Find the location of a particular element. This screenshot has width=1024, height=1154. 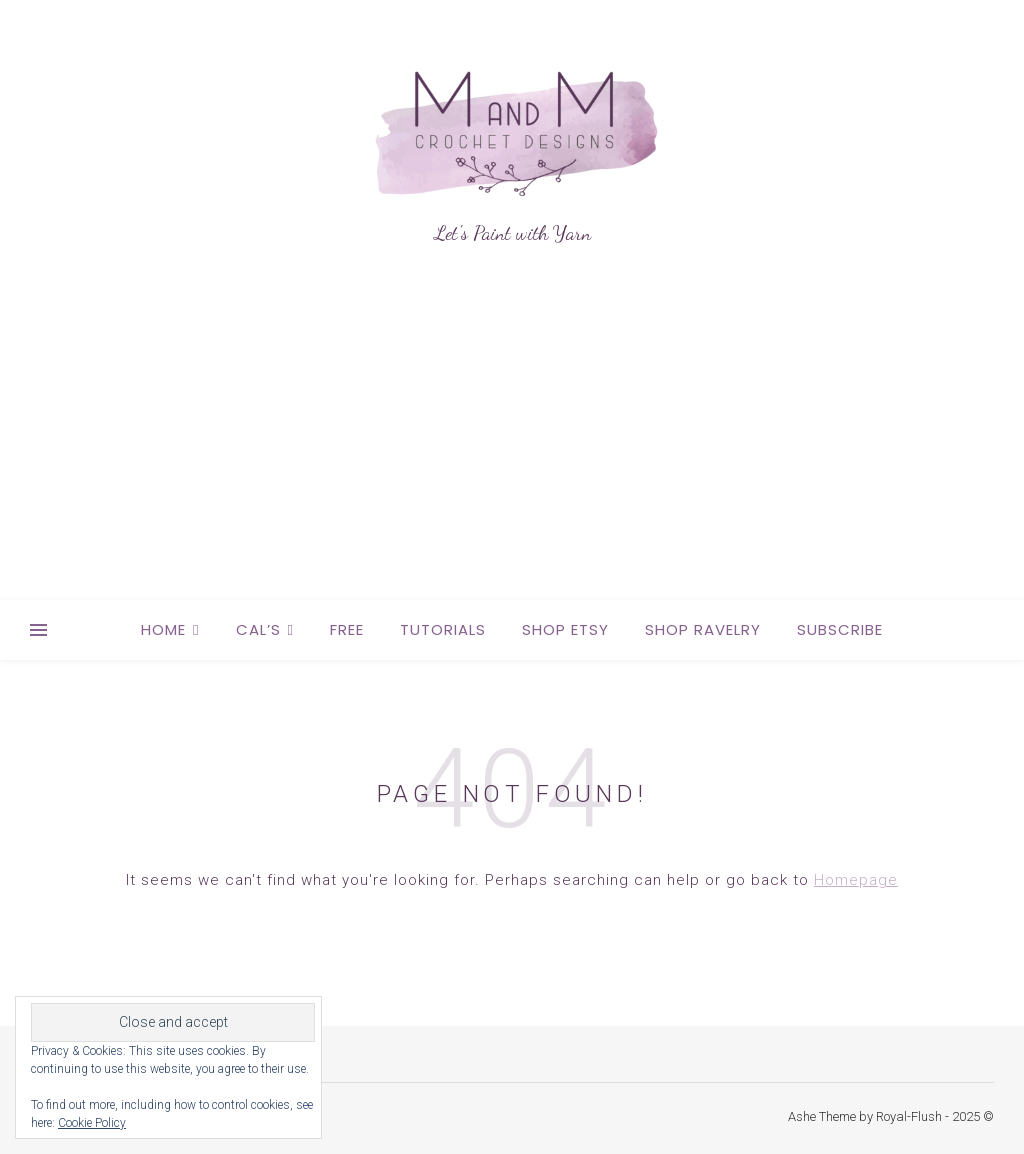

[Advertisement] is located at coordinates (512, 450).